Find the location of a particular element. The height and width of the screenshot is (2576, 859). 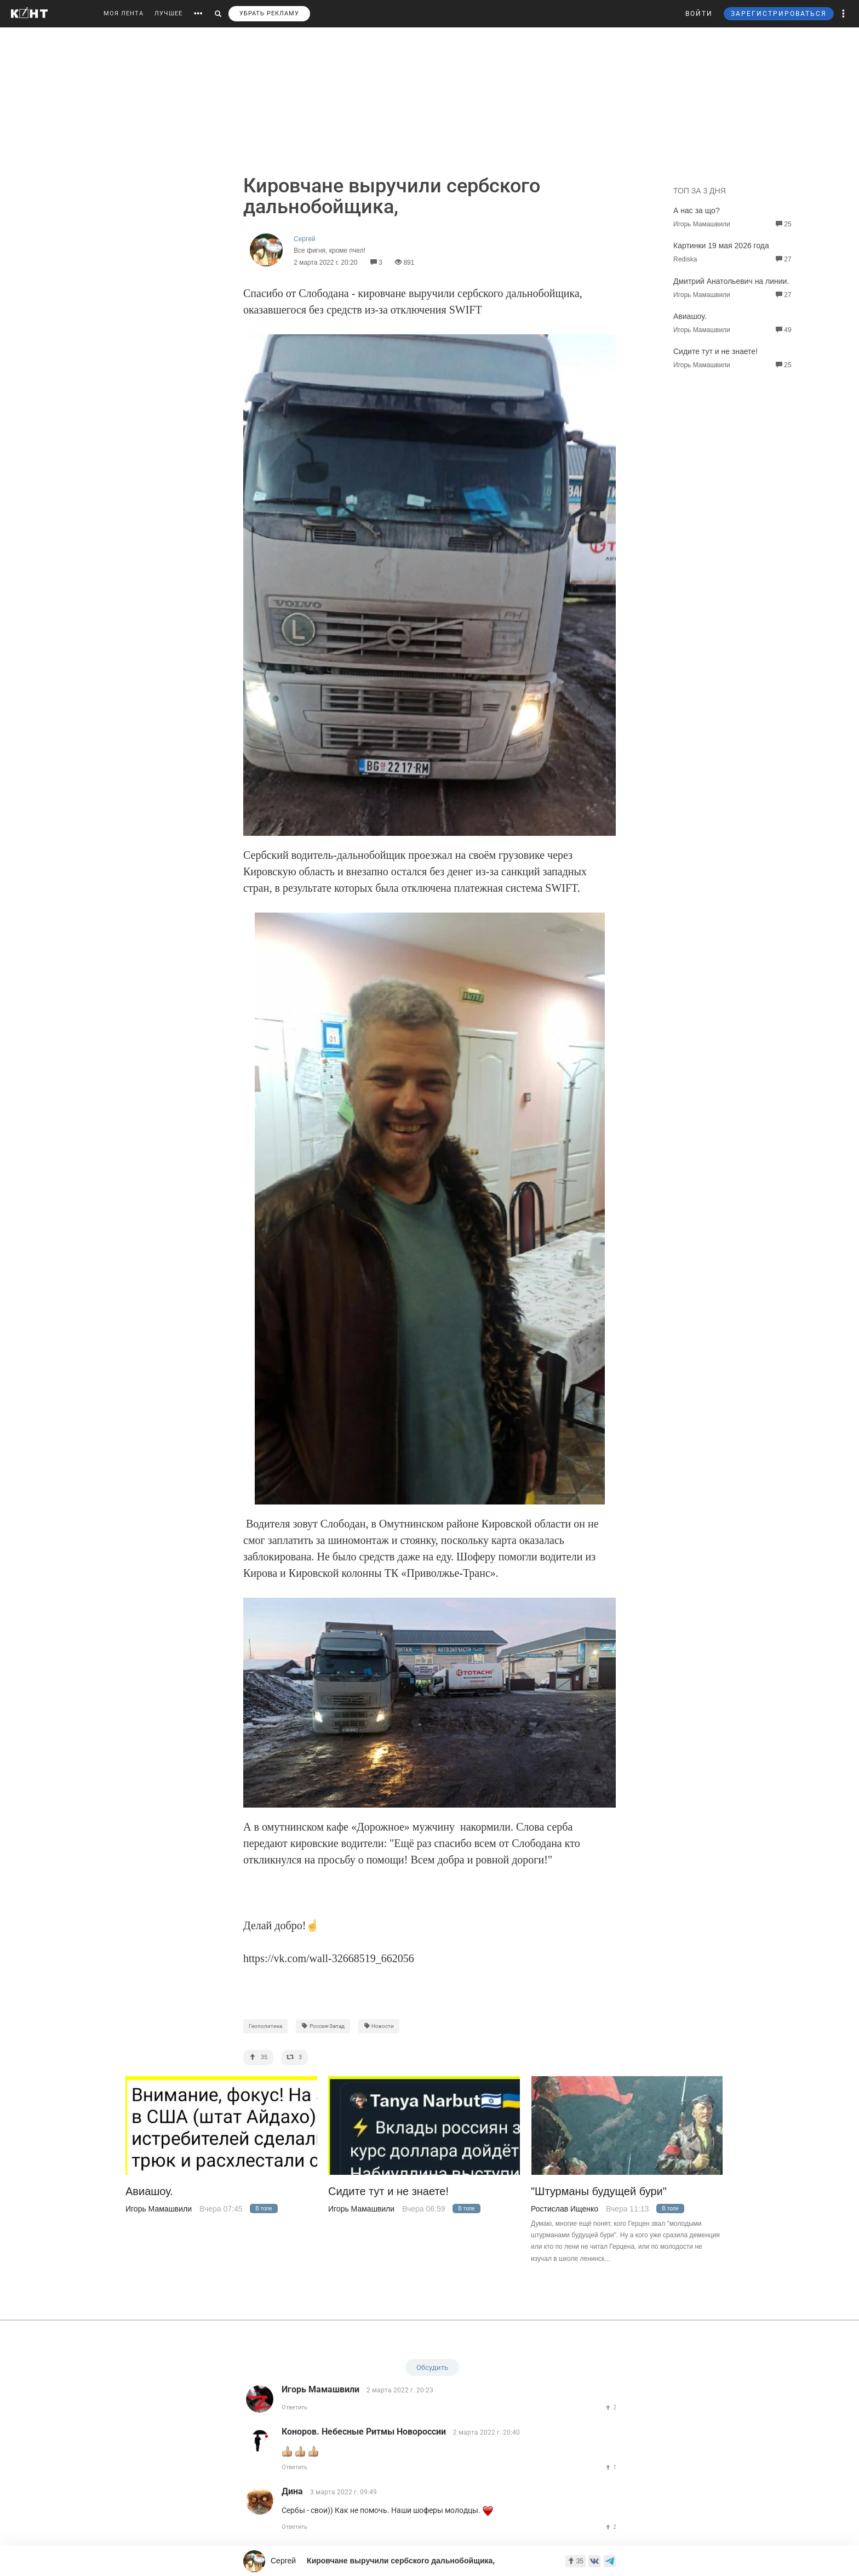

ВОЙТИ is located at coordinates (699, 14).